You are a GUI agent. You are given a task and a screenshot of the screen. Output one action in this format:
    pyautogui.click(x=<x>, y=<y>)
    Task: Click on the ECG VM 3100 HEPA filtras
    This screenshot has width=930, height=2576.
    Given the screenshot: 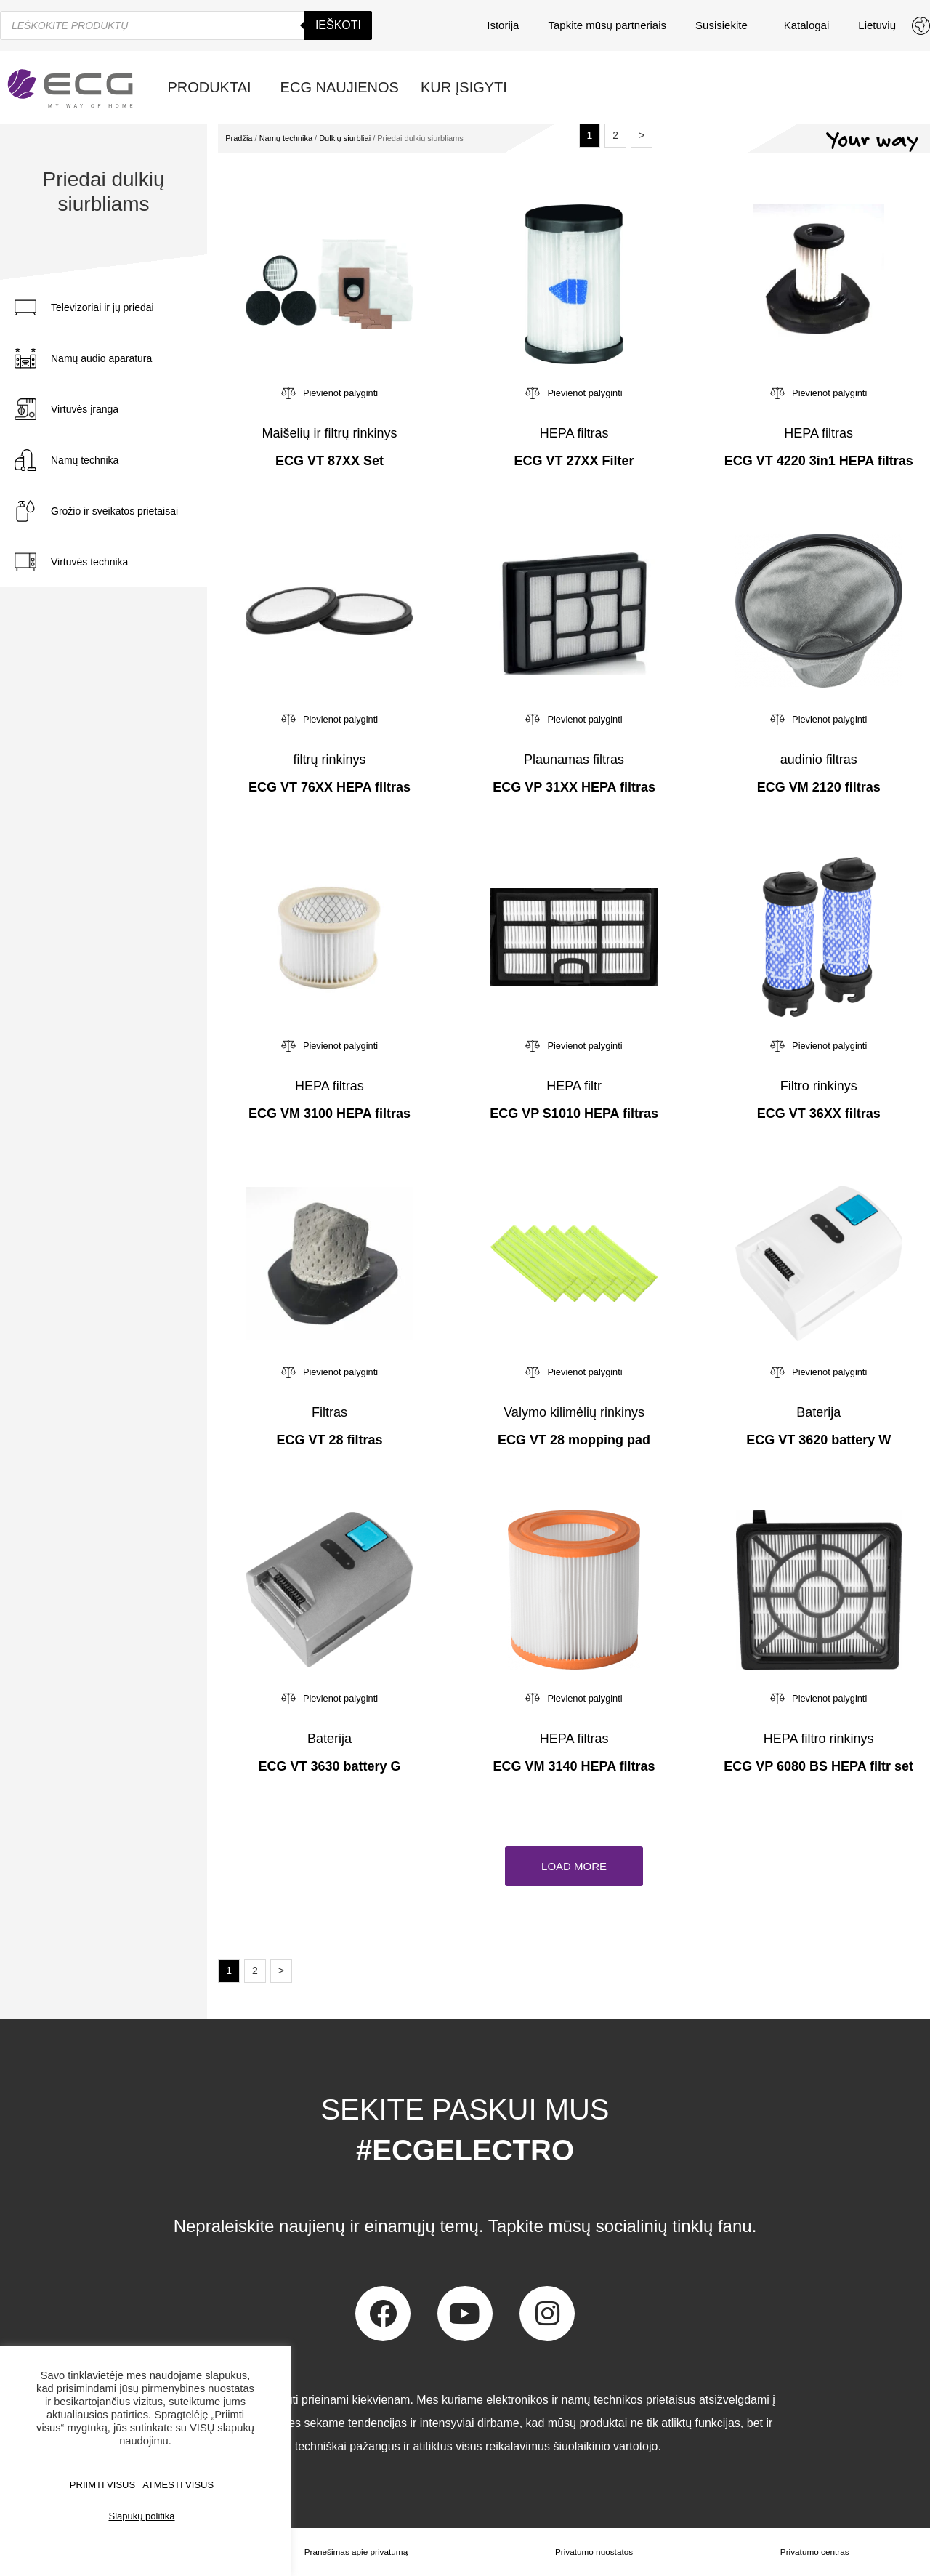 What is the action you would take?
    pyautogui.click(x=329, y=1113)
    